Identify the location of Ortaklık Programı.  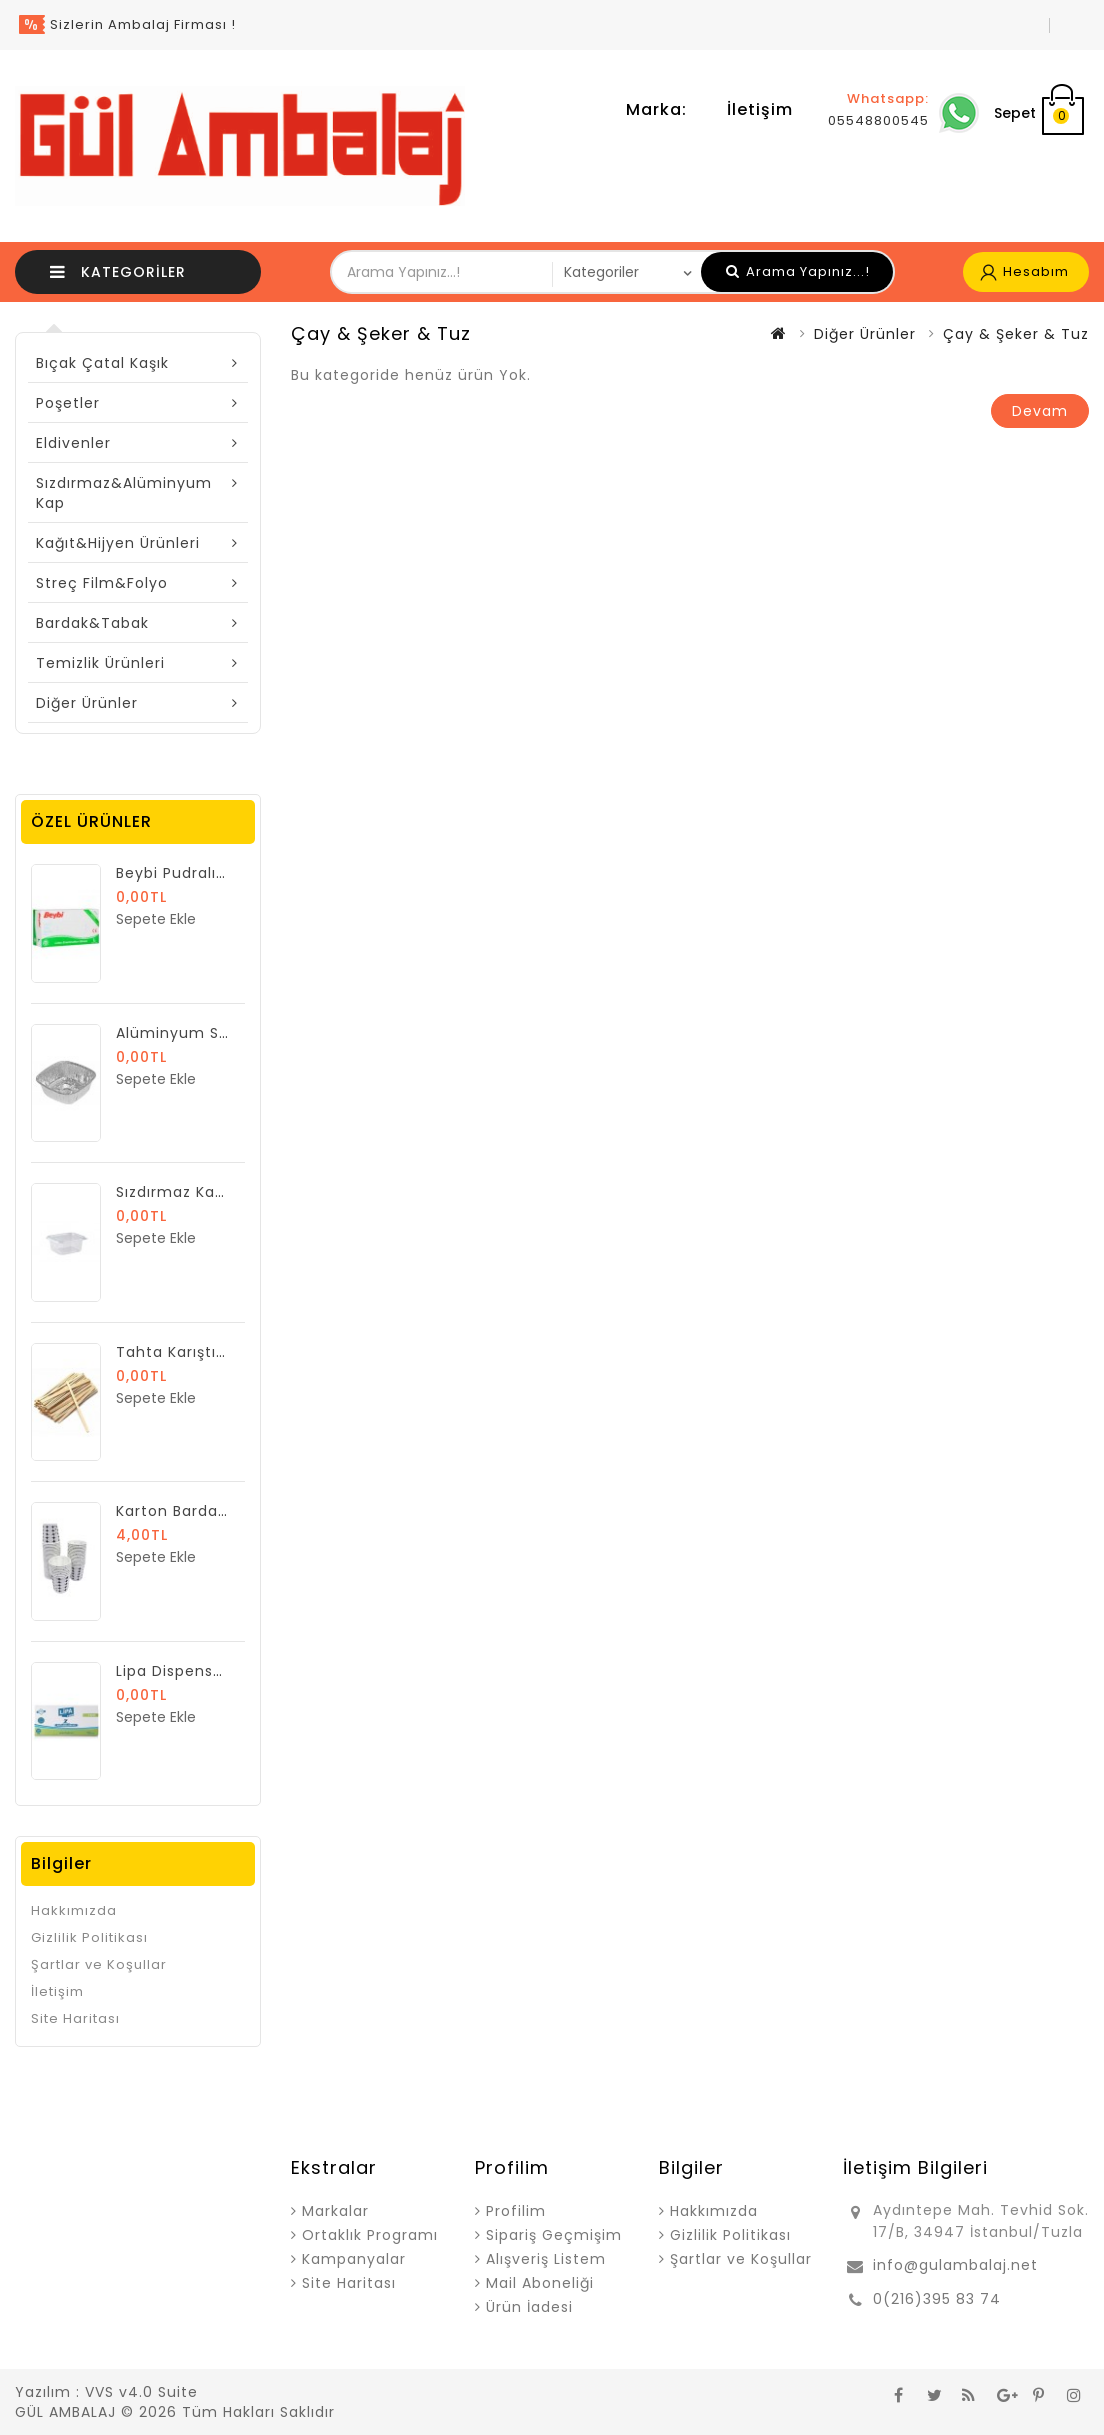
(370, 2235).